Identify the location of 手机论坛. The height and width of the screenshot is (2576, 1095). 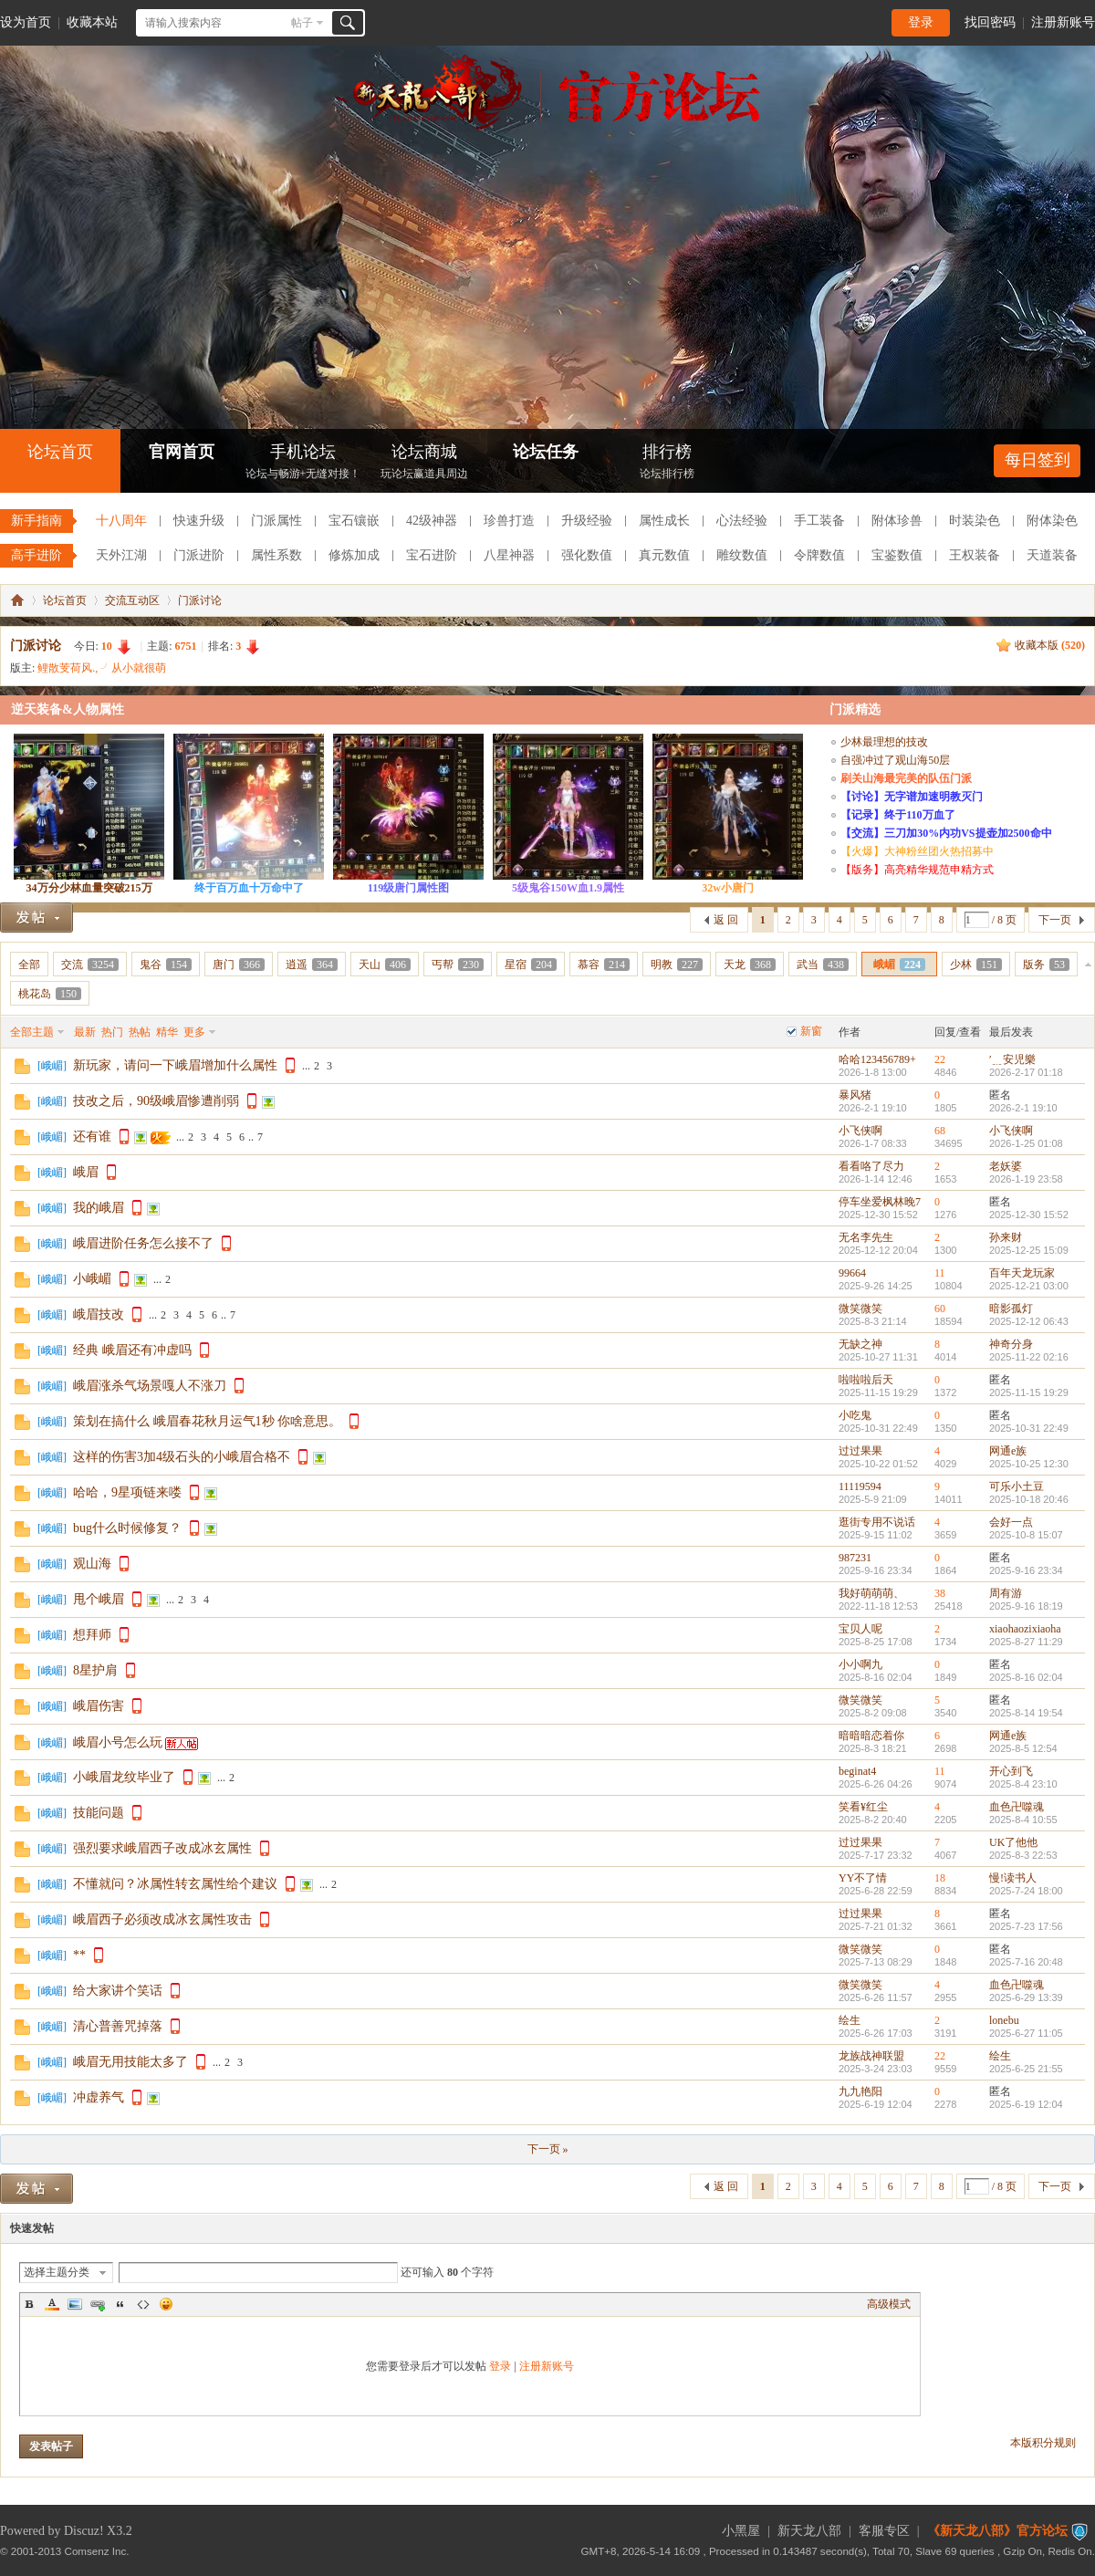
(303, 463).